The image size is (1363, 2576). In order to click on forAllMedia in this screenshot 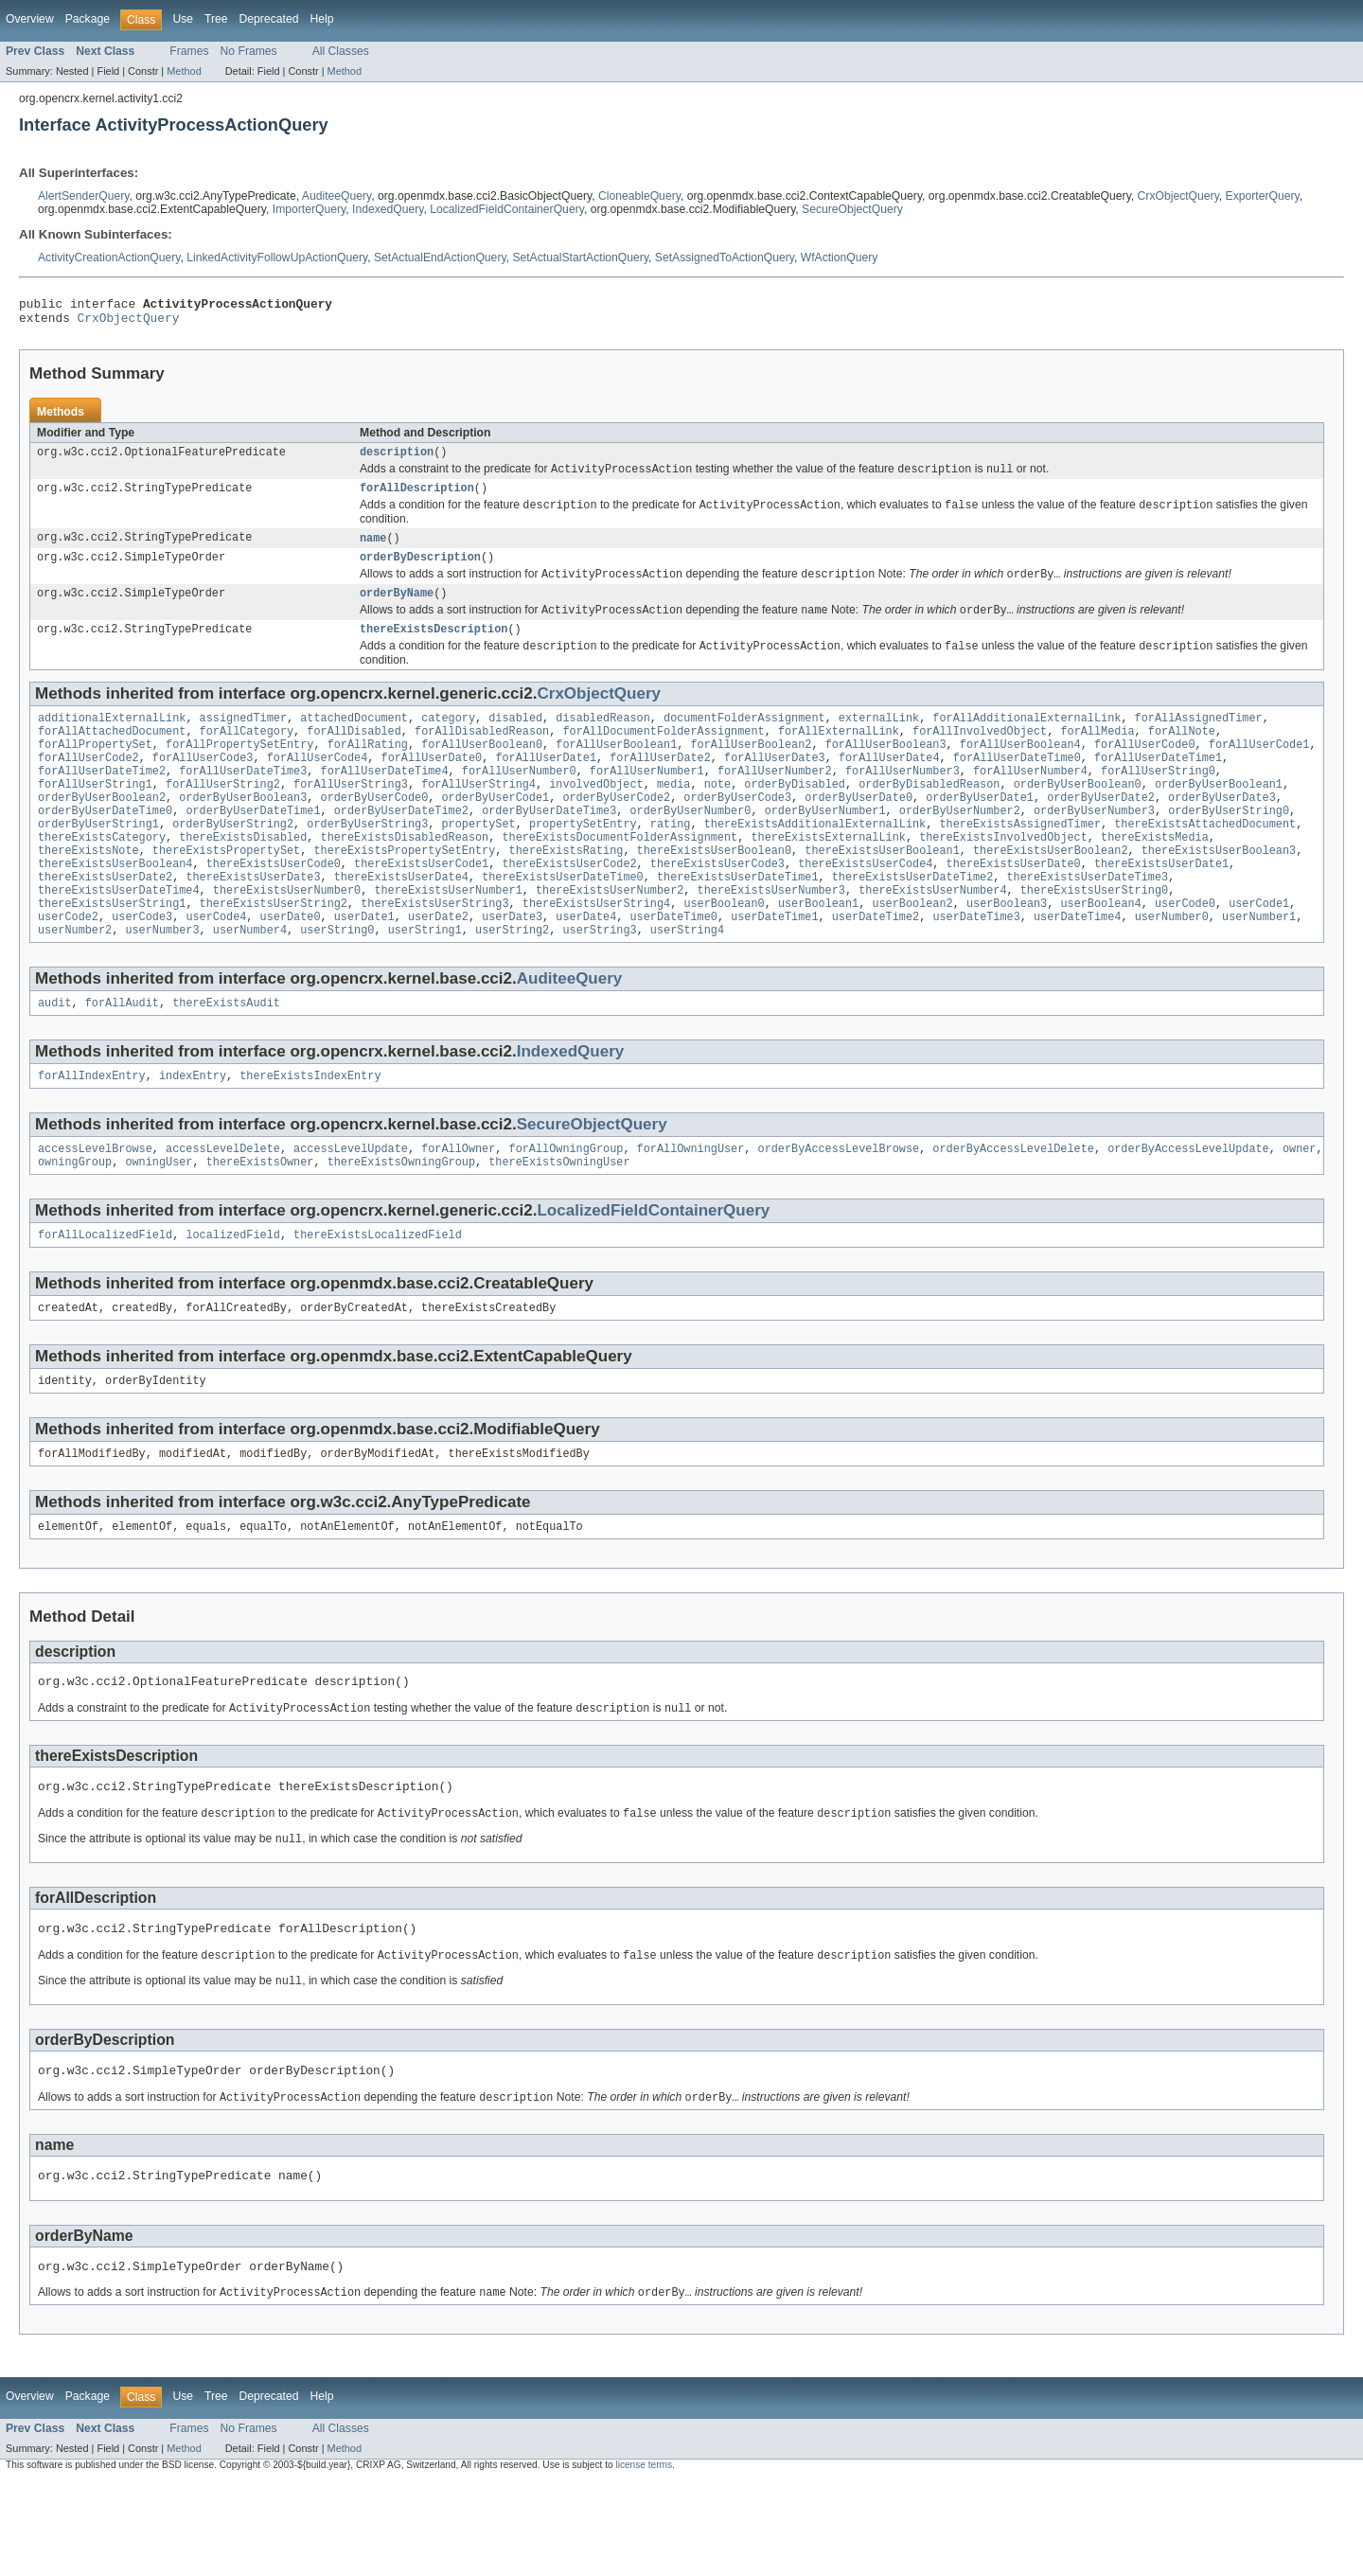, I will do `click(1097, 755)`.